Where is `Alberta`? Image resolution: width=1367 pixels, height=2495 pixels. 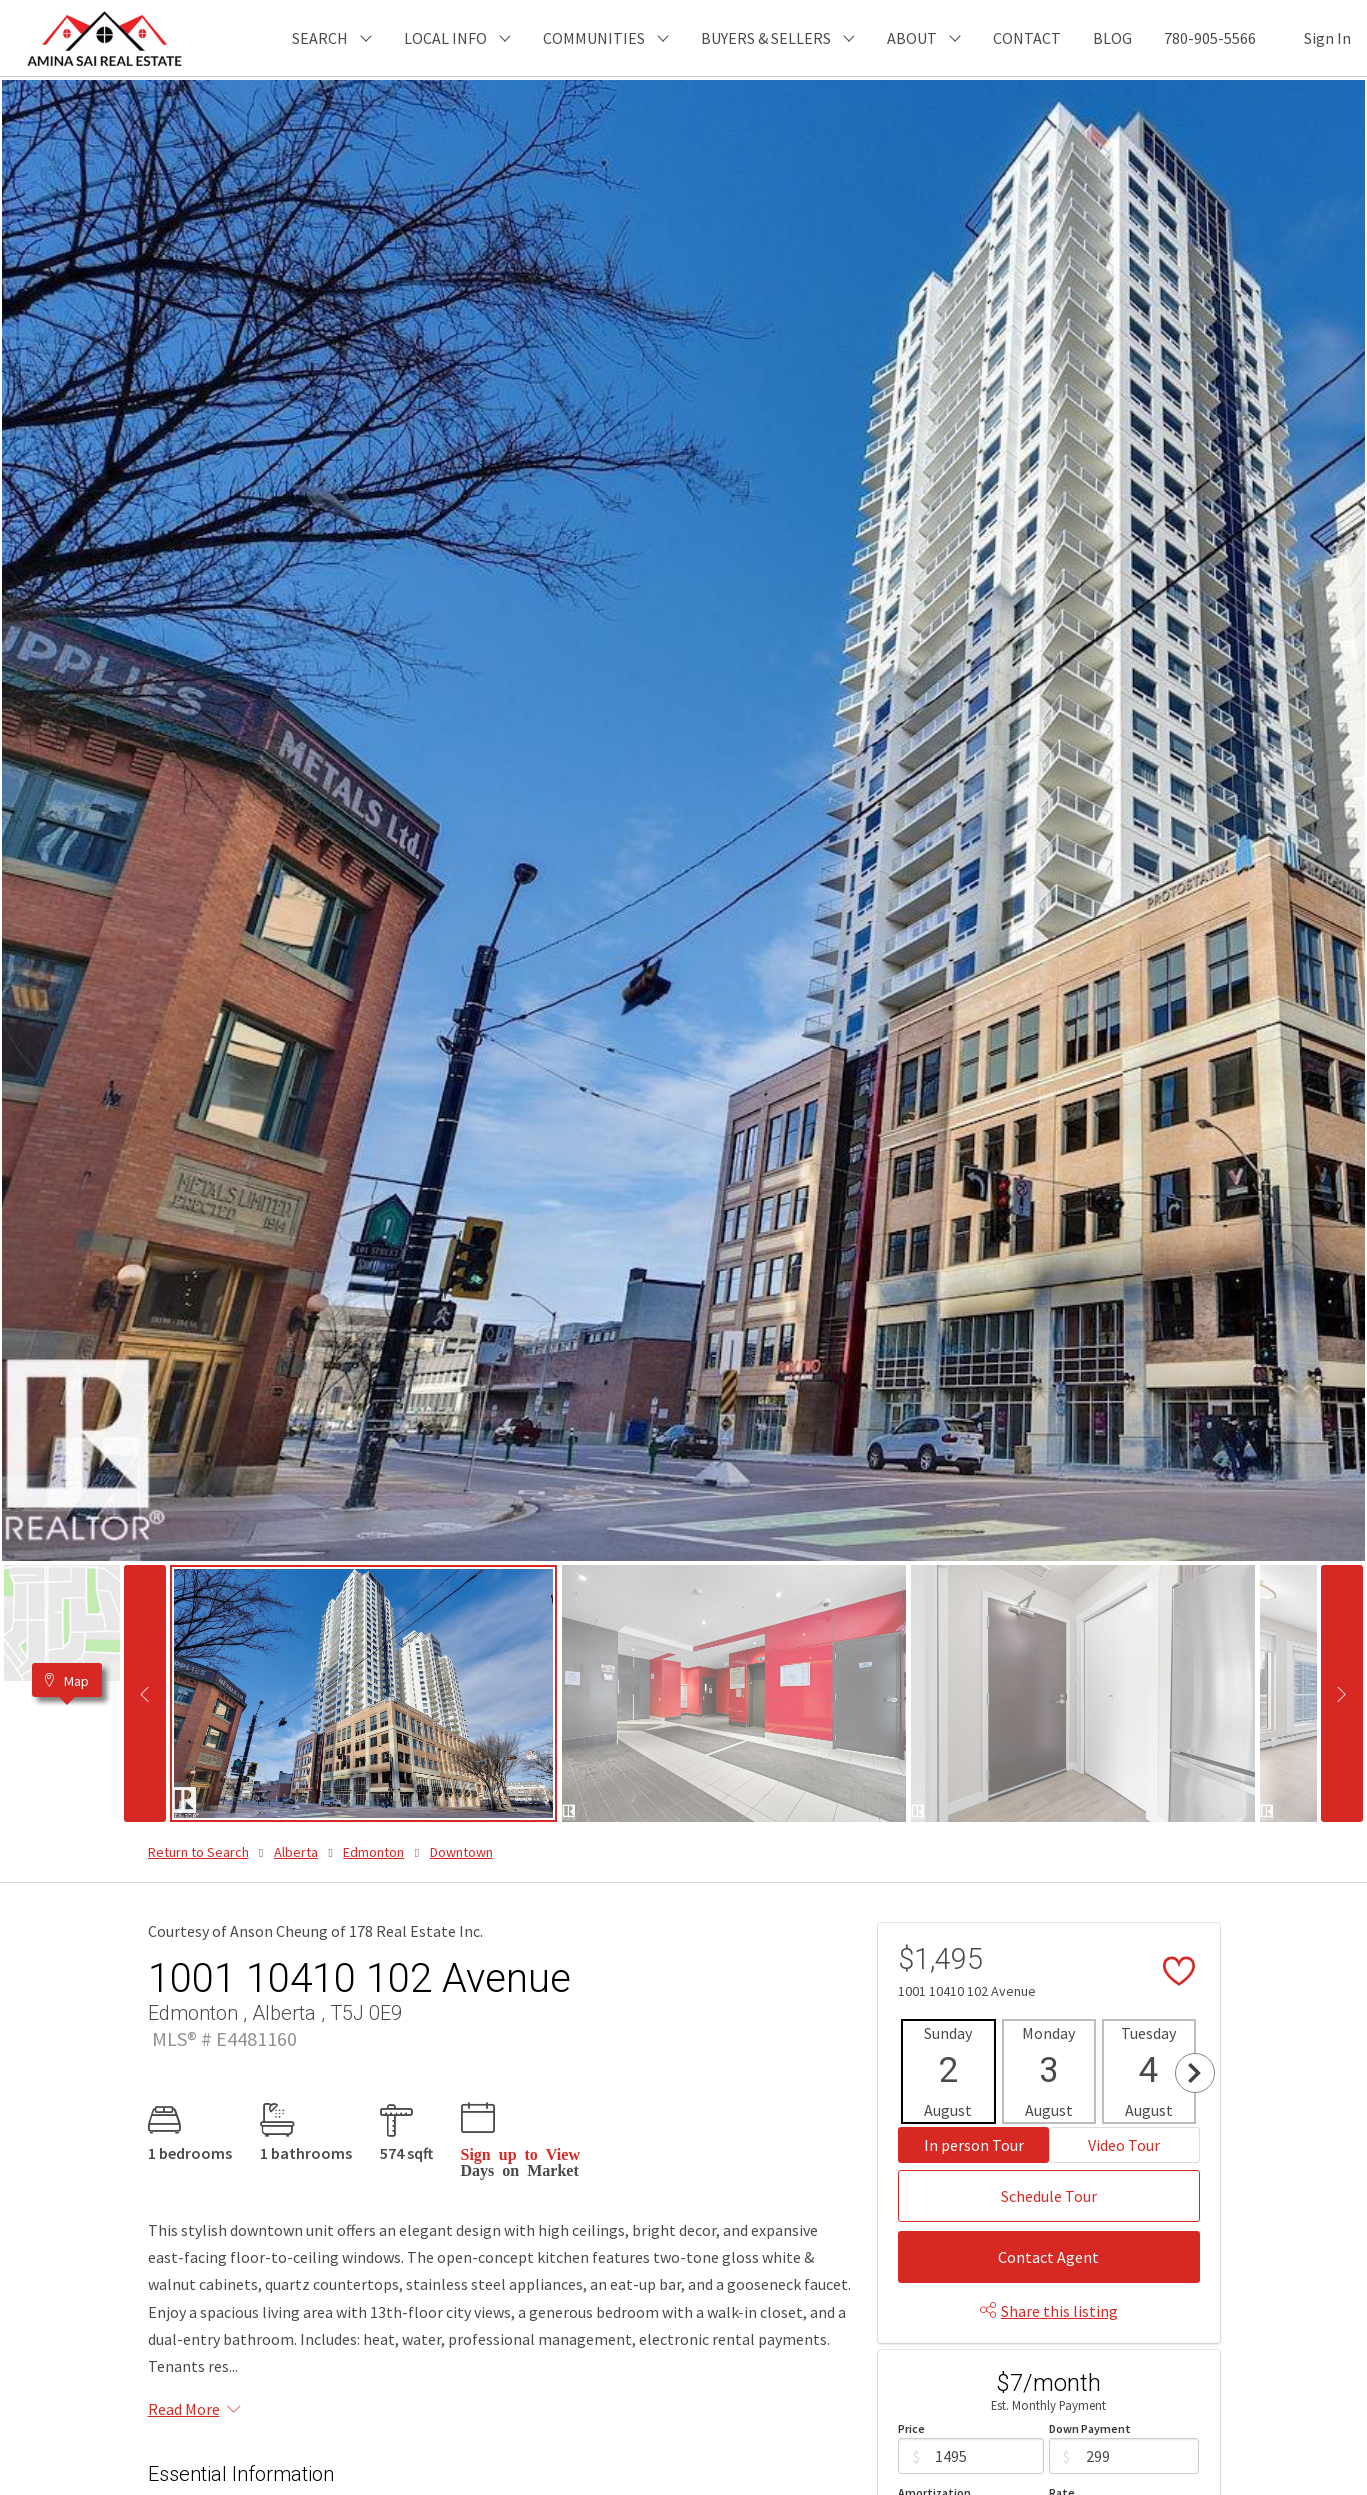 Alberta is located at coordinates (296, 1852).